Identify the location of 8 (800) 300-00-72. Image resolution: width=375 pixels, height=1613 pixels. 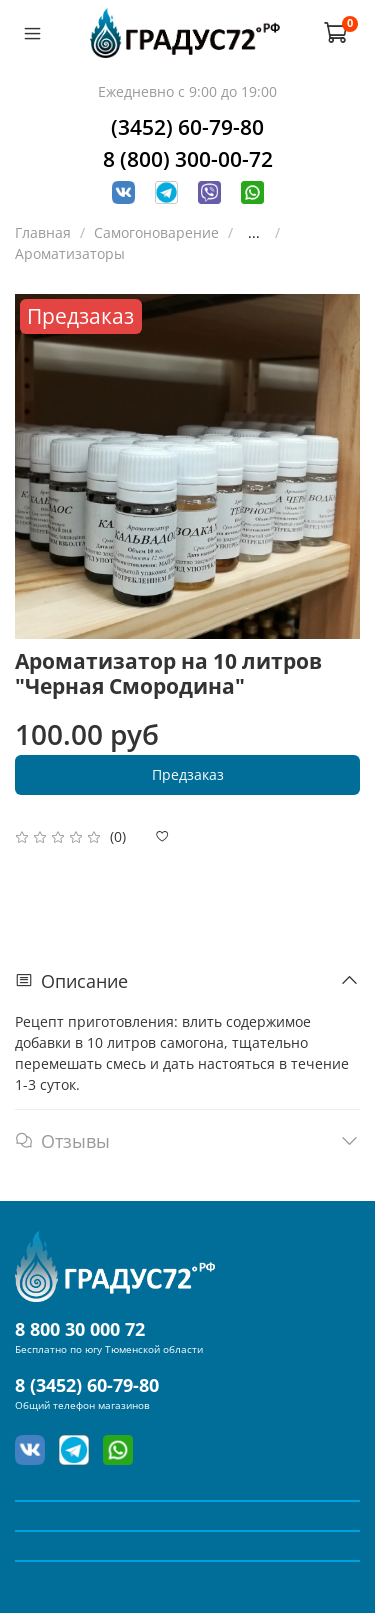
(188, 159).